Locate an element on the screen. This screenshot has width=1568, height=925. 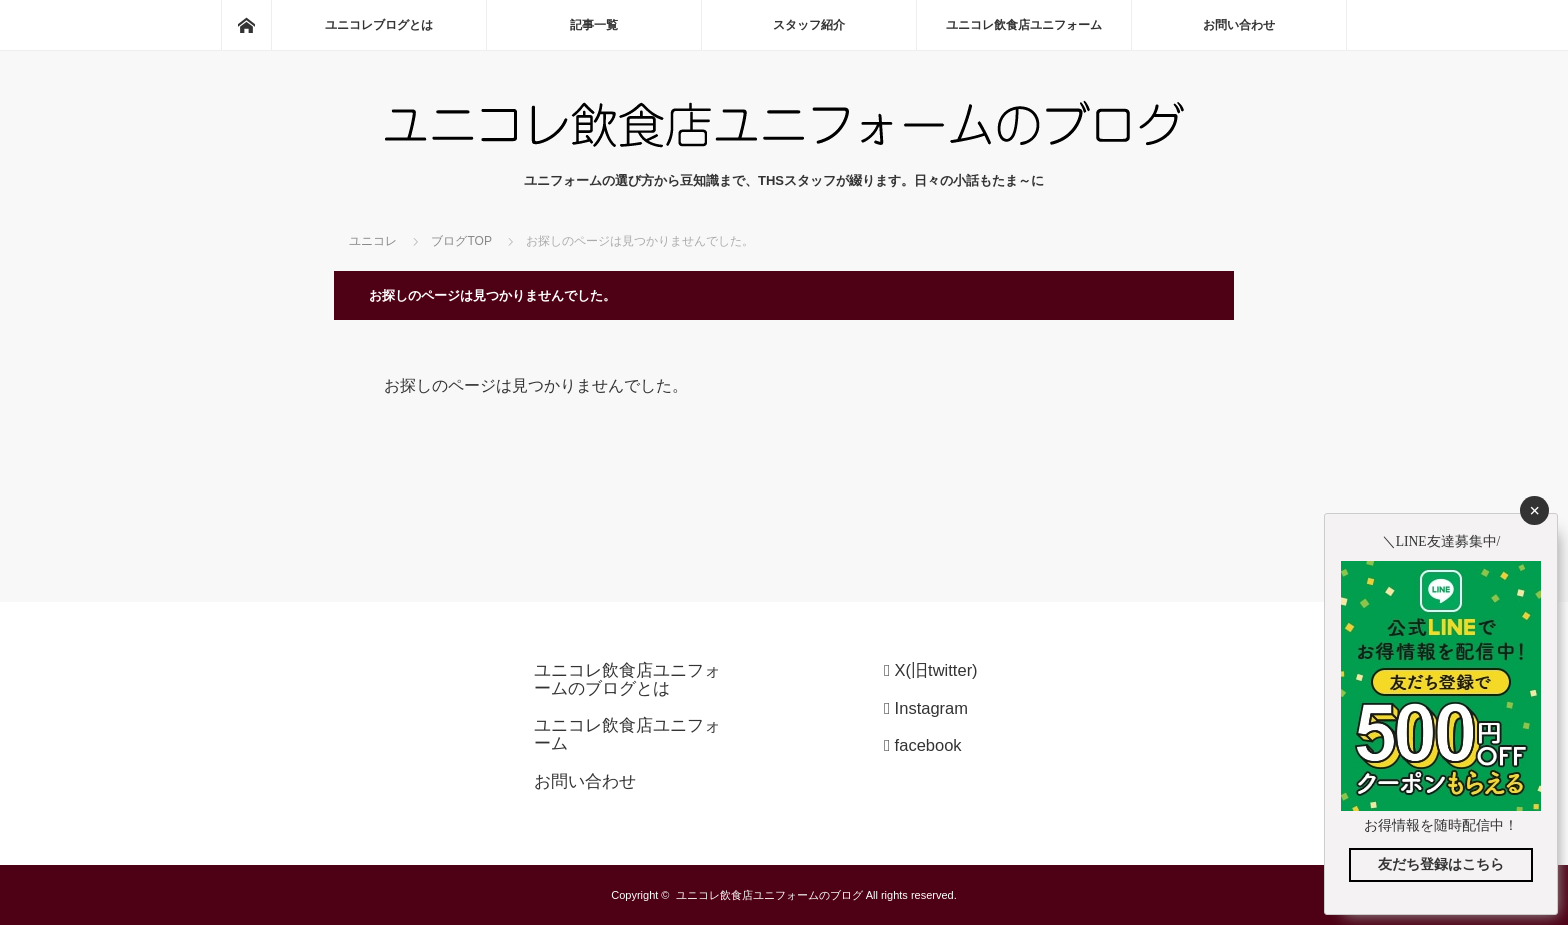
記事一覧 (0) is located at coordinates (593, 25).